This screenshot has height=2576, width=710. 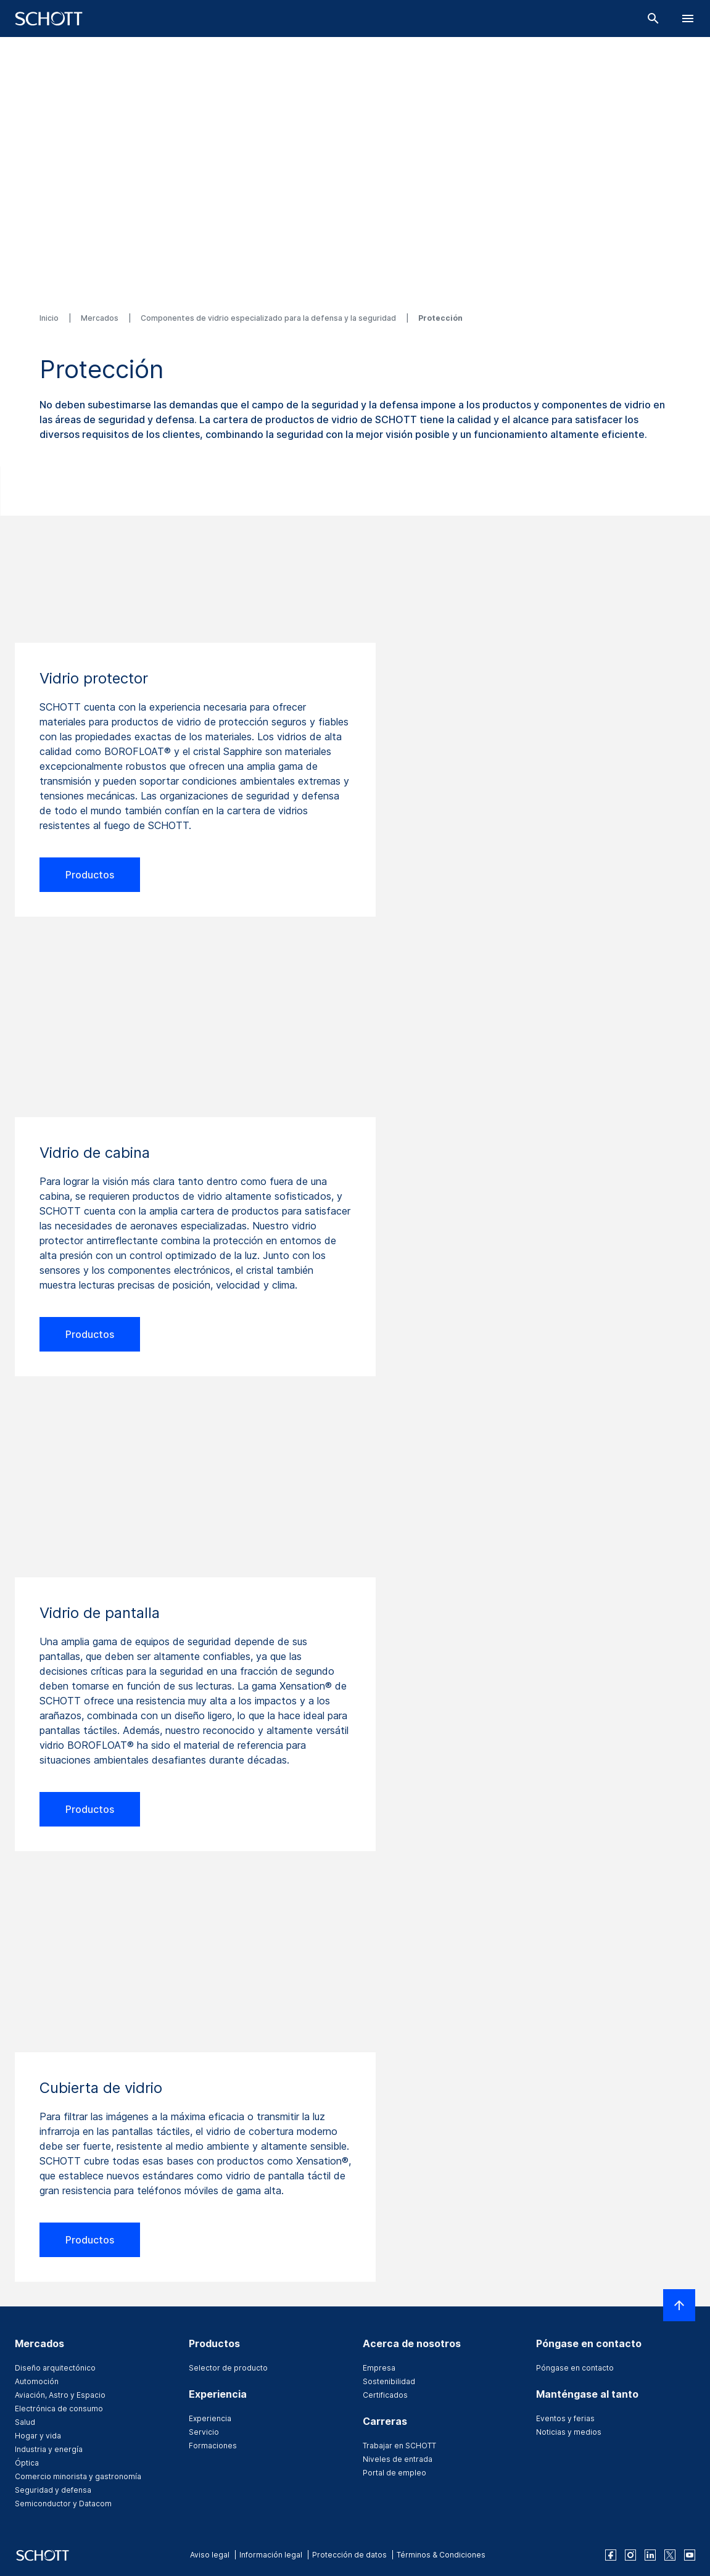 I want to click on Selector de producto, so click(x=228, y=2367).